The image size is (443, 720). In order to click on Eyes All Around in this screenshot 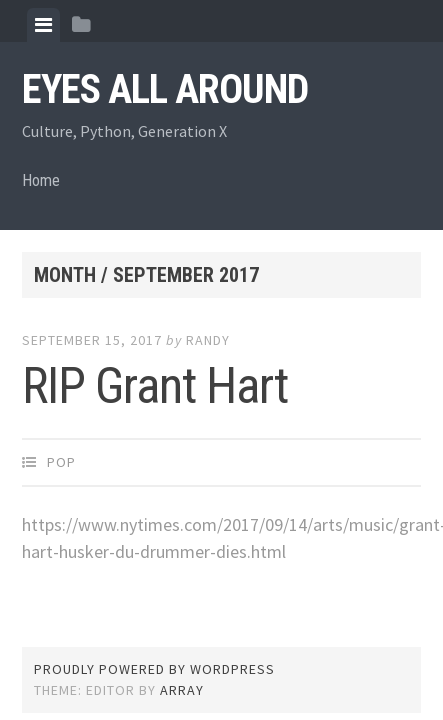, I will do `click(165, 89)`.